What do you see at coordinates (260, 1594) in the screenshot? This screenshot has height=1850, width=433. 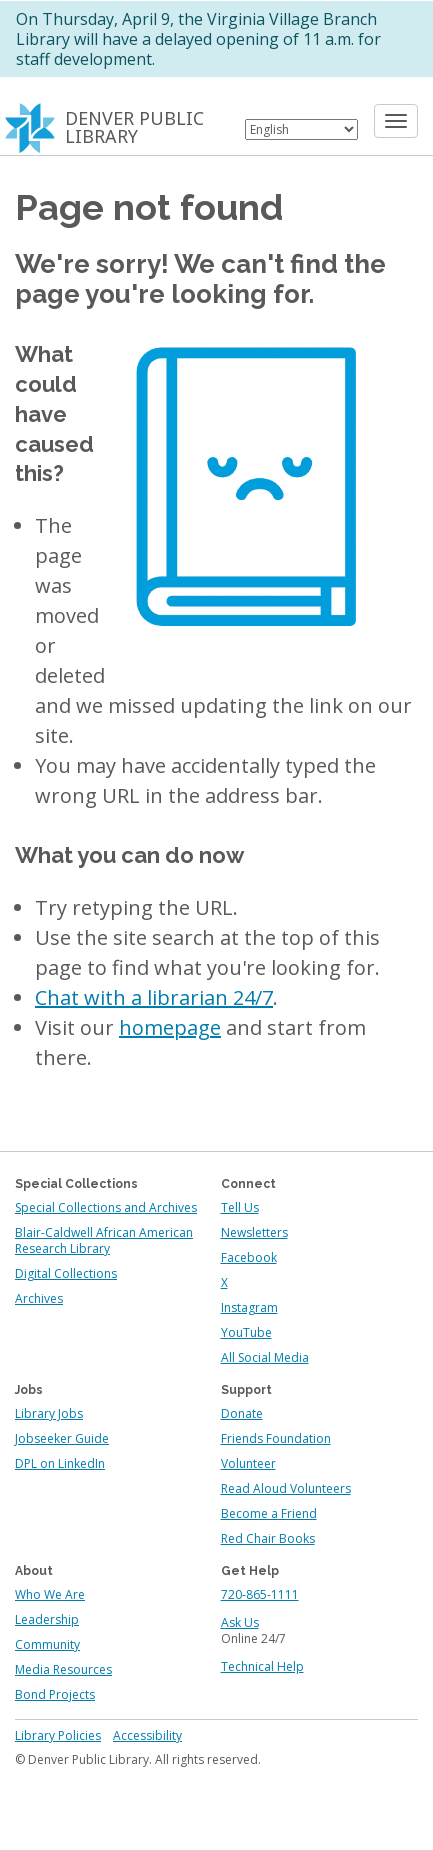 I see `720-865-1111` at bounding box center [260, 1594].